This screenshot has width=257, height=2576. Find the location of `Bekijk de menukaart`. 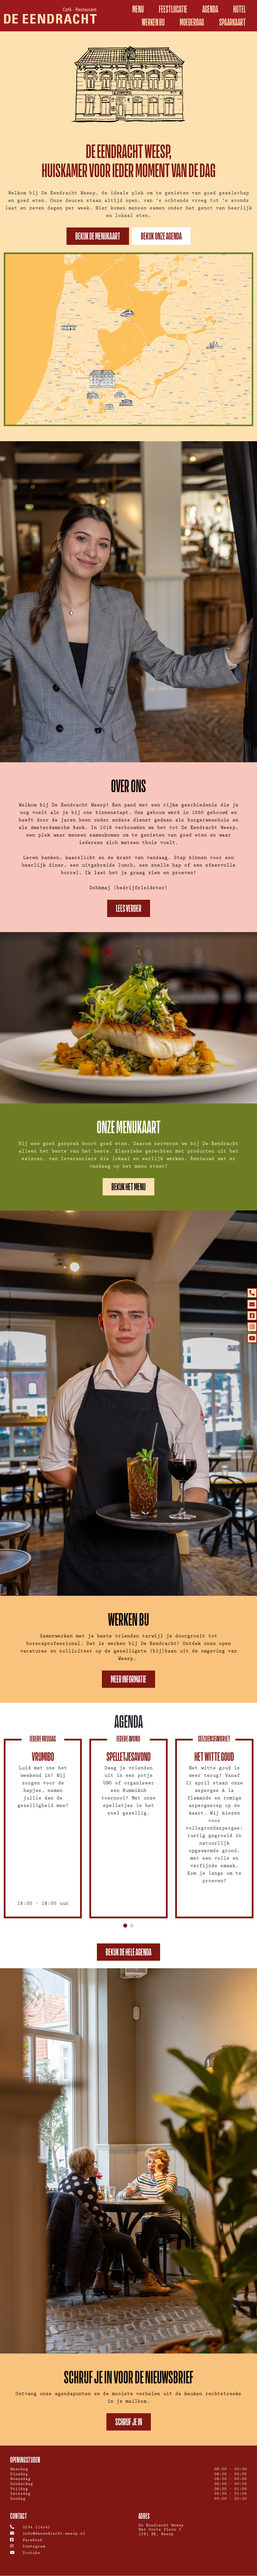

Bekijk de menukaart is located at coordinates (97, 236).